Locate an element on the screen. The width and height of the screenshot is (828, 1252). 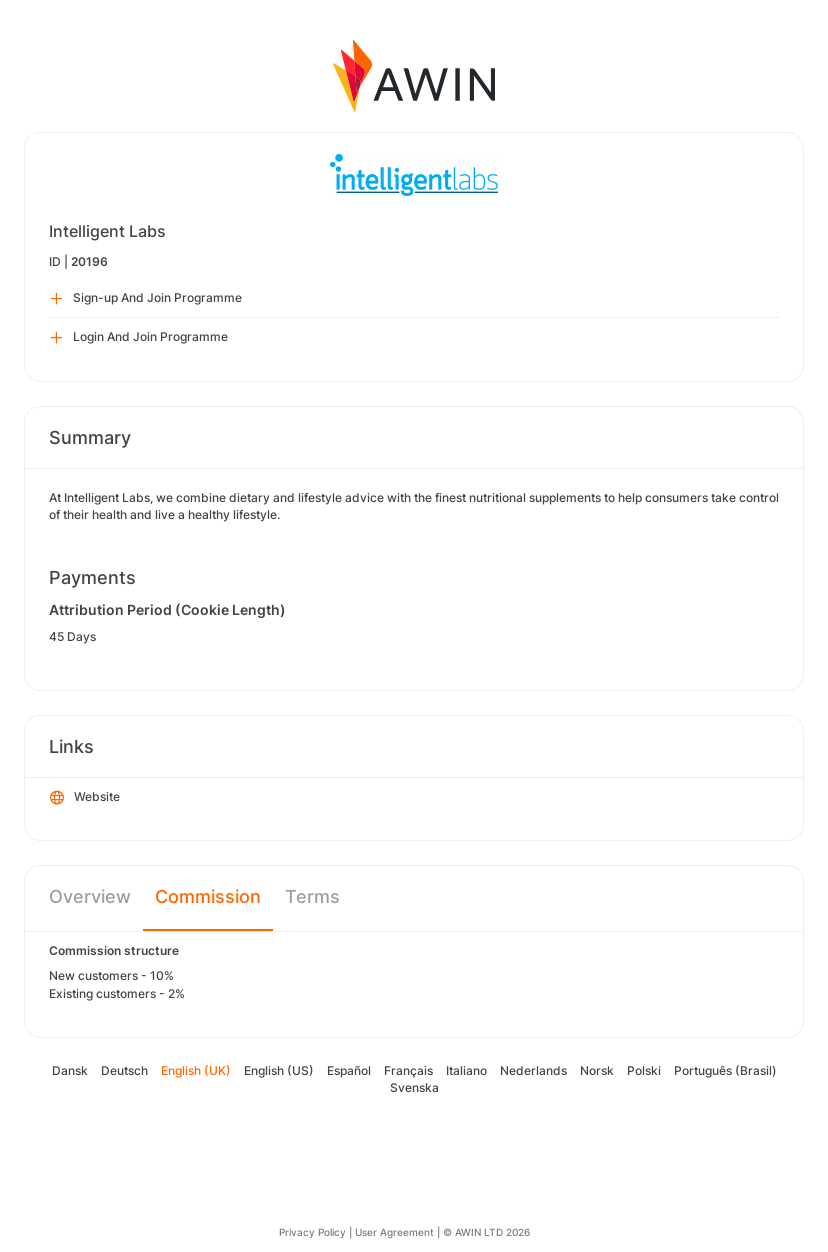
Español is located at coordinates (349, 1070).